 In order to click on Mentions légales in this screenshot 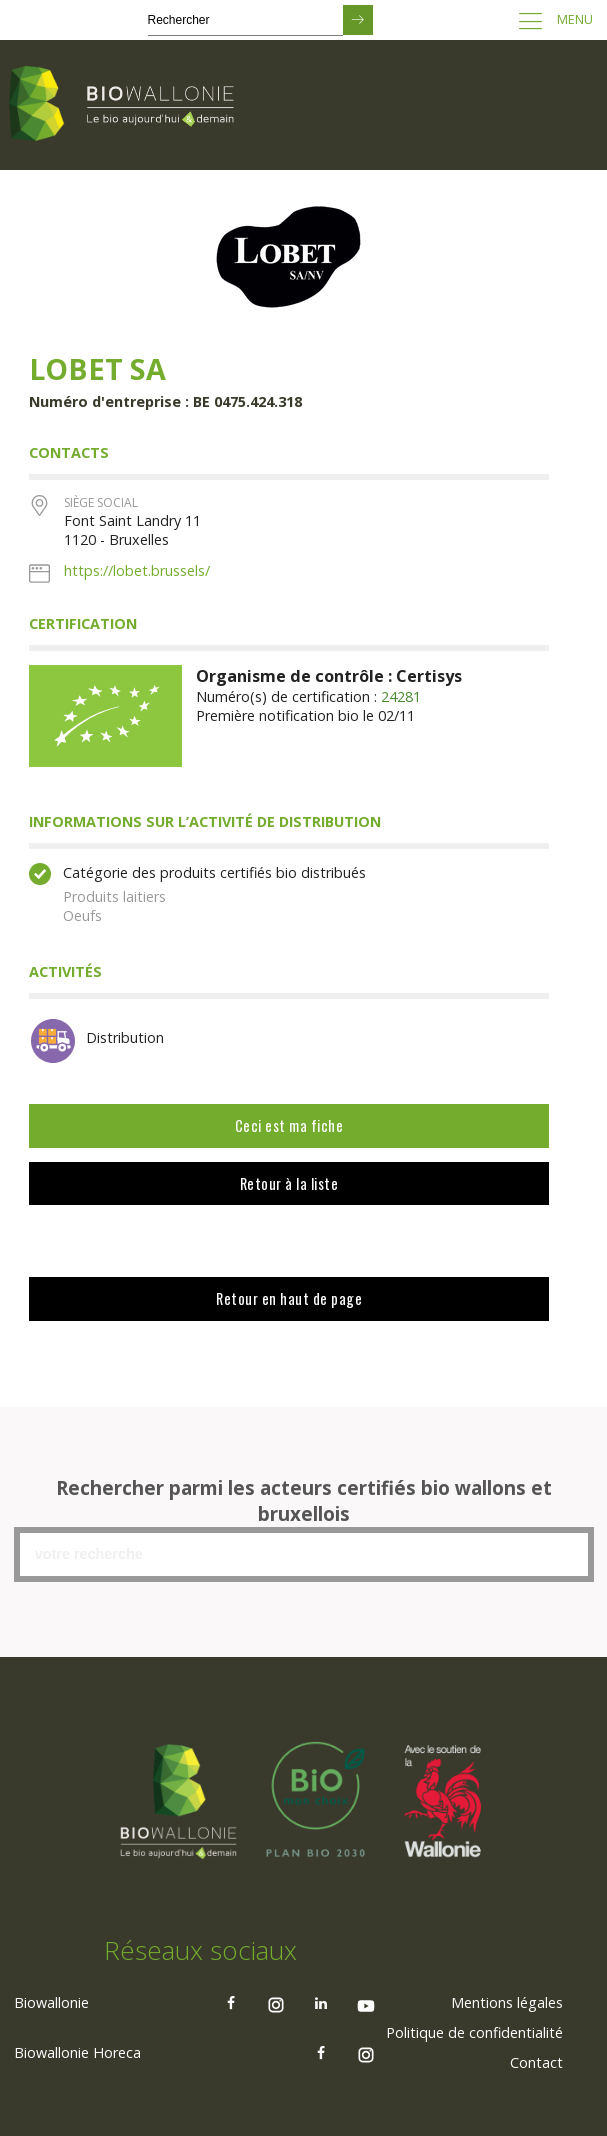, I will do `click(507, 2001)`.